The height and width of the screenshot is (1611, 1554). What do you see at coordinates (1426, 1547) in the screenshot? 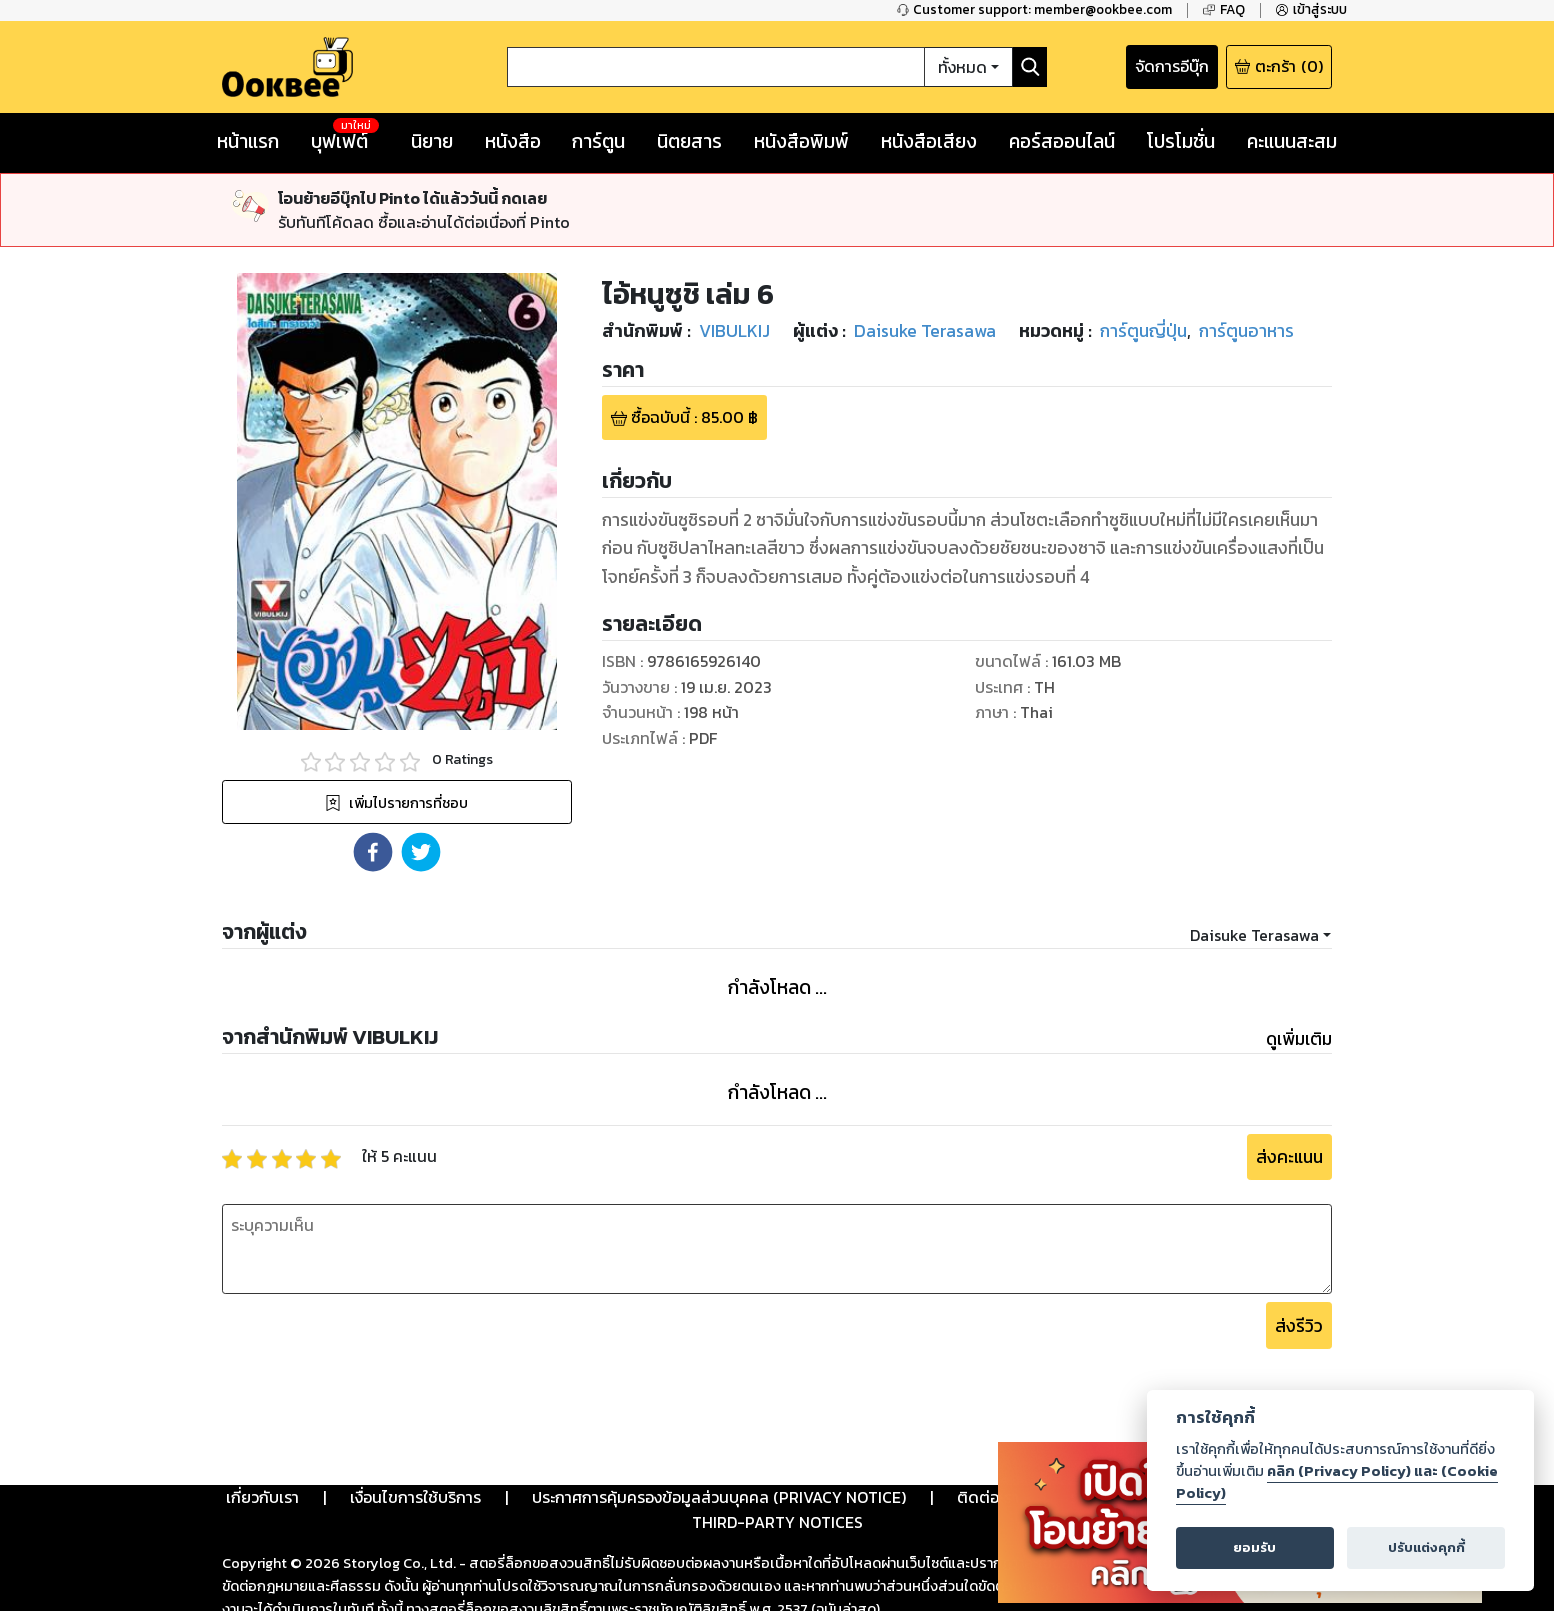
I see `ปรับแต่งคุกกี้` at bounding box center [1426, 1547].